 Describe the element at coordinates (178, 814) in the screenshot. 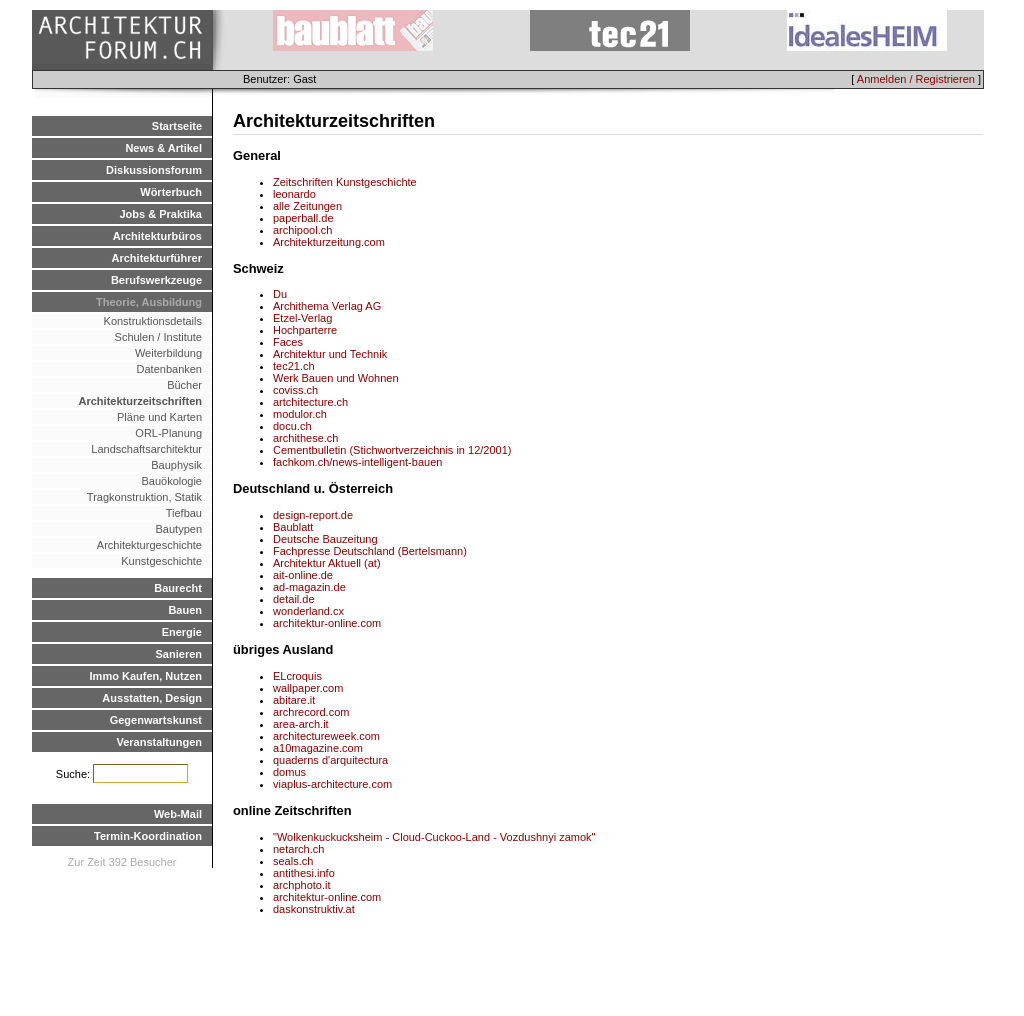

I see `Web-Mail` at that location.